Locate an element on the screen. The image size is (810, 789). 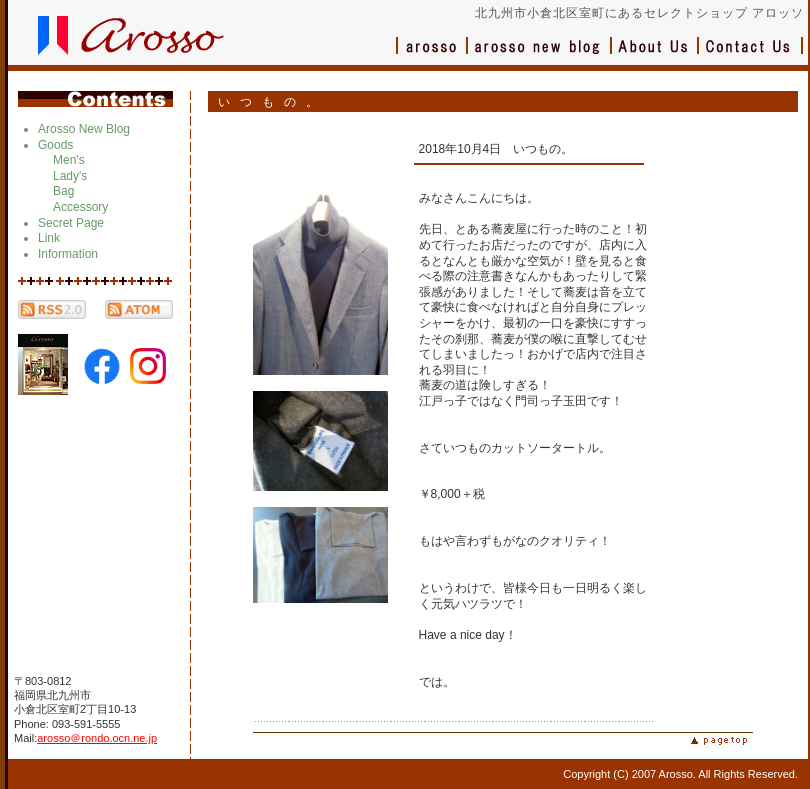
Men's is located at coordinates (69, 160).